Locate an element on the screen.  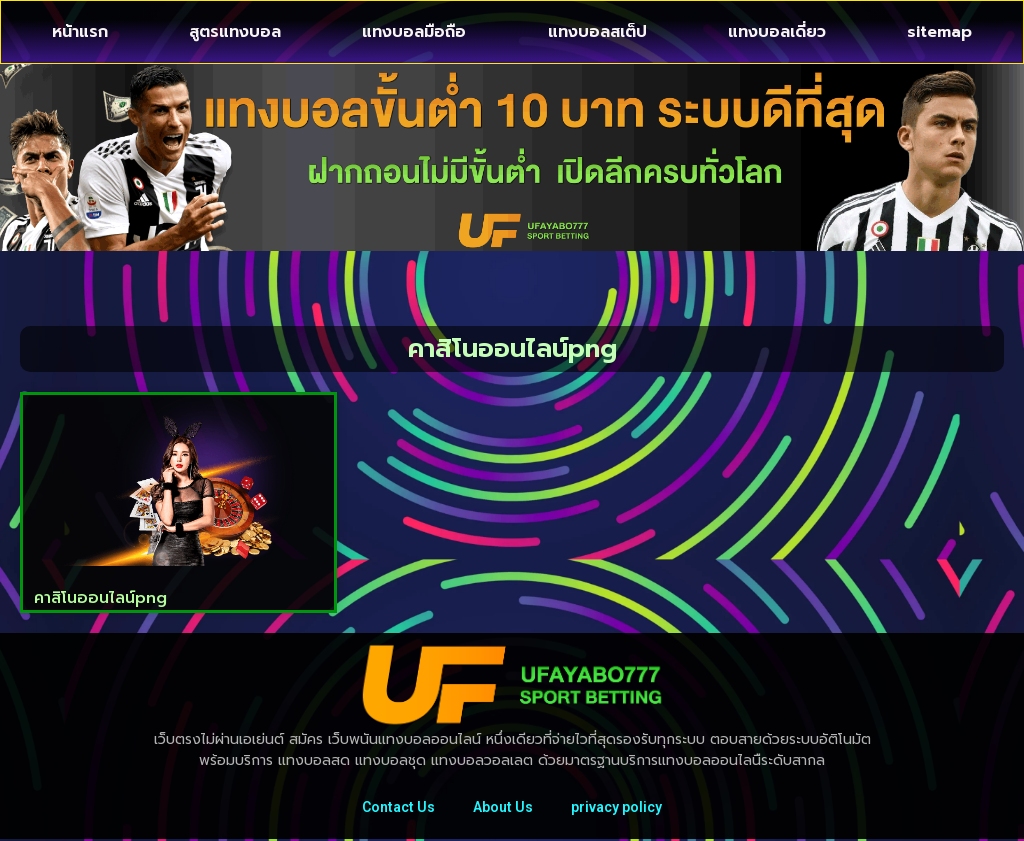
แทงบอลมือถือ is located at coordinates (414, 32).